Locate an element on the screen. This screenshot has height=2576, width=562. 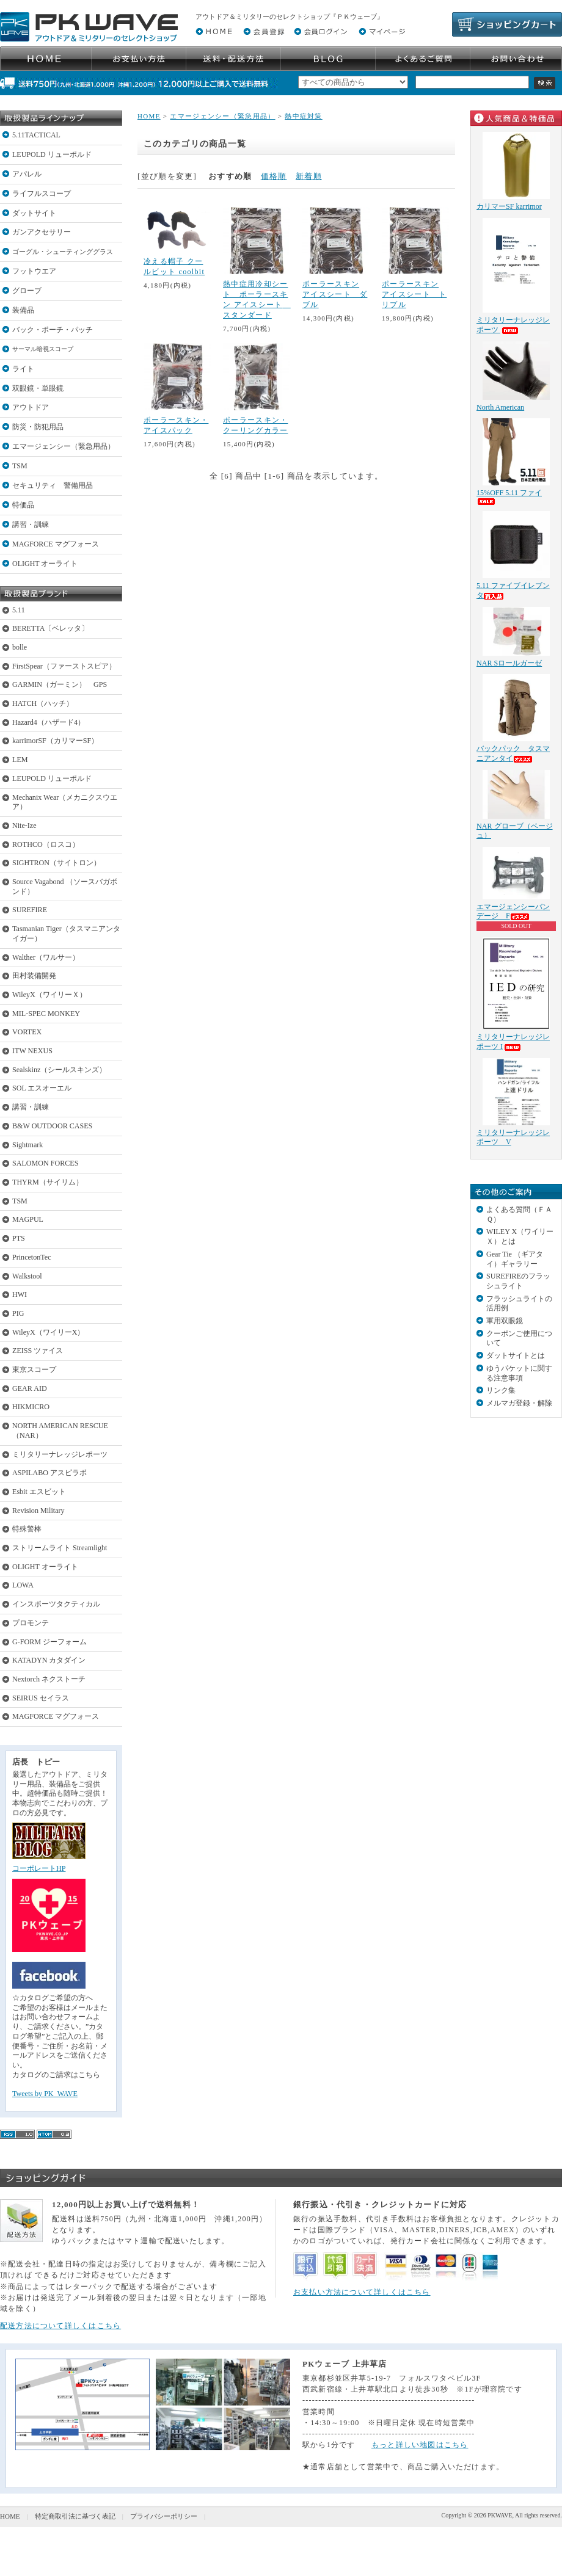
グローブ is located at coordinates (27, 290).